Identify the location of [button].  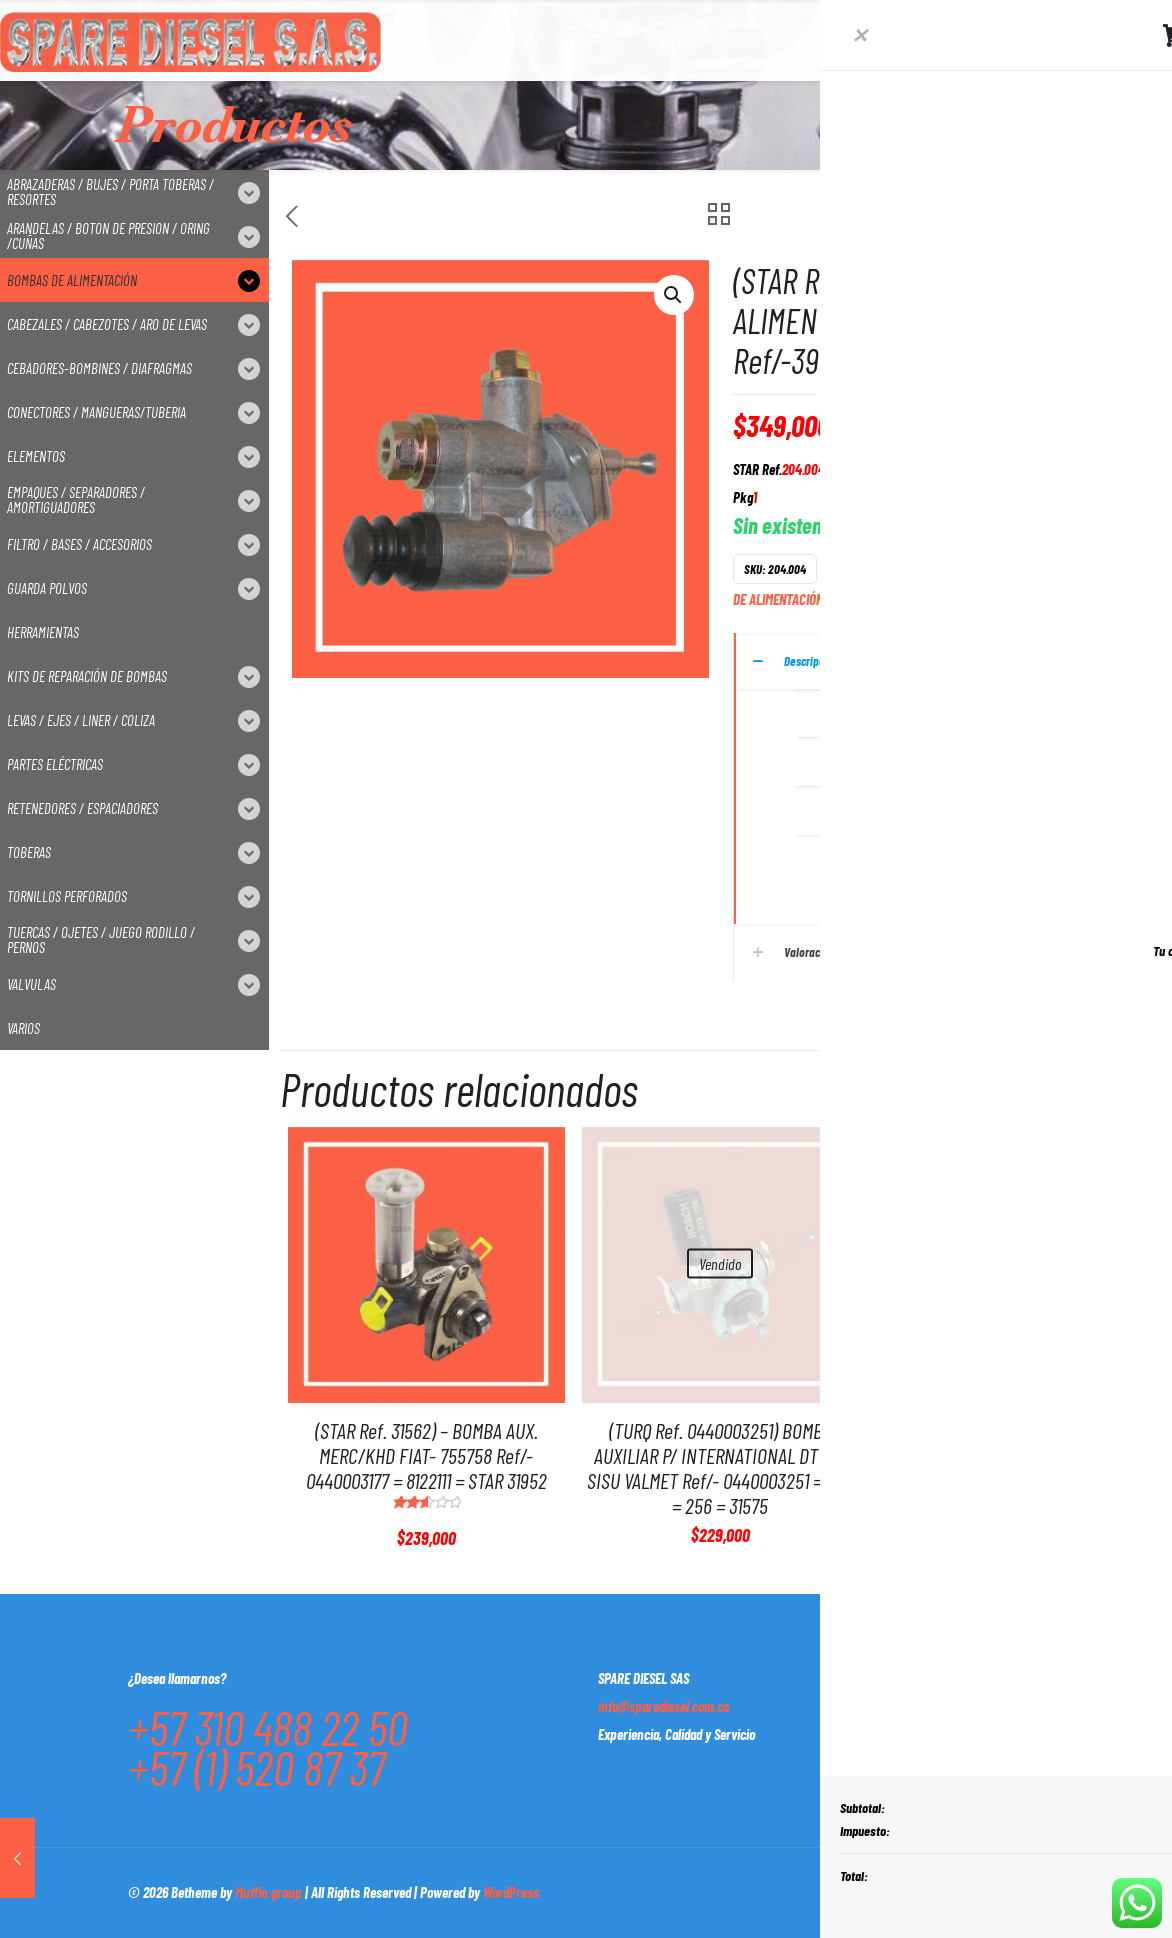
(674, 295).